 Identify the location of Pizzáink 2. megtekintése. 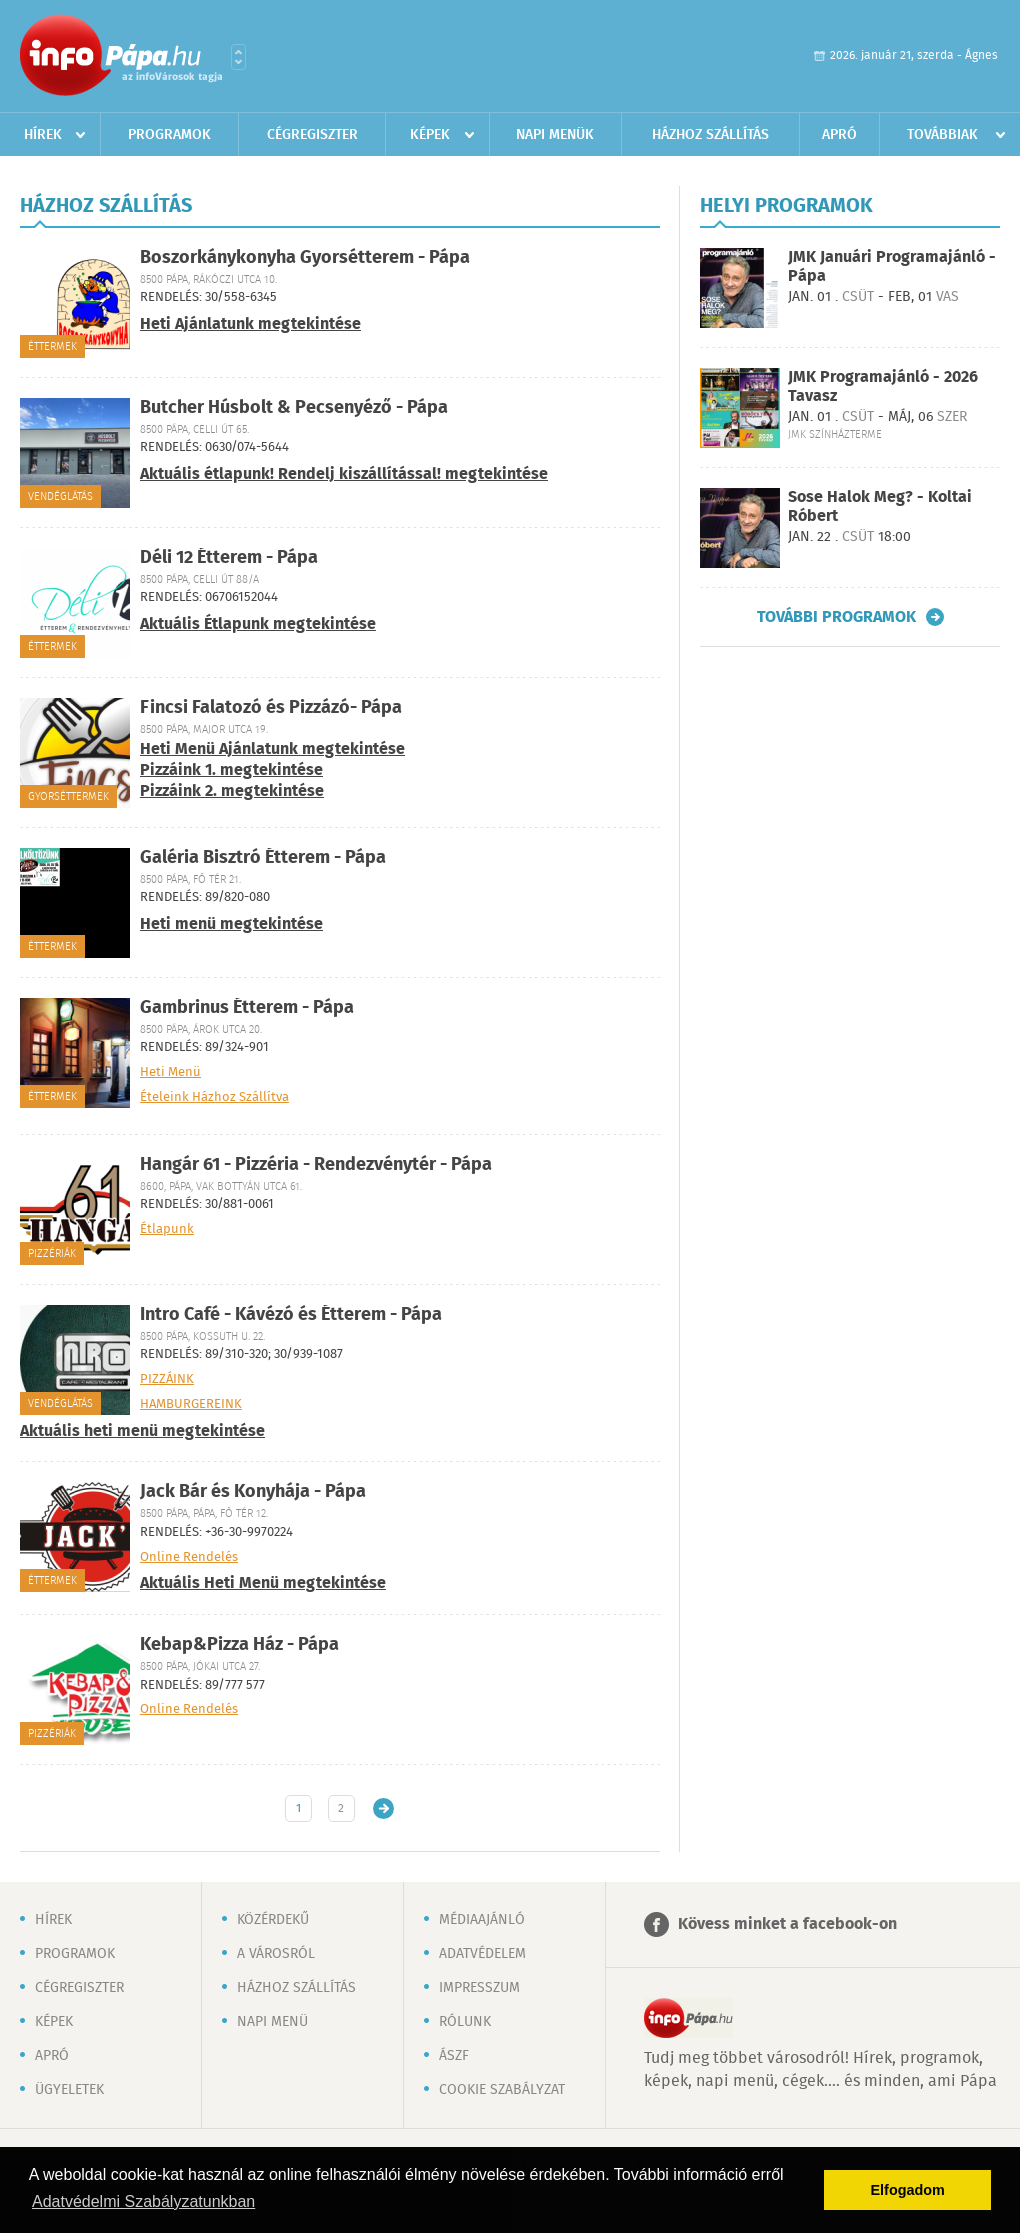
(232, 791).